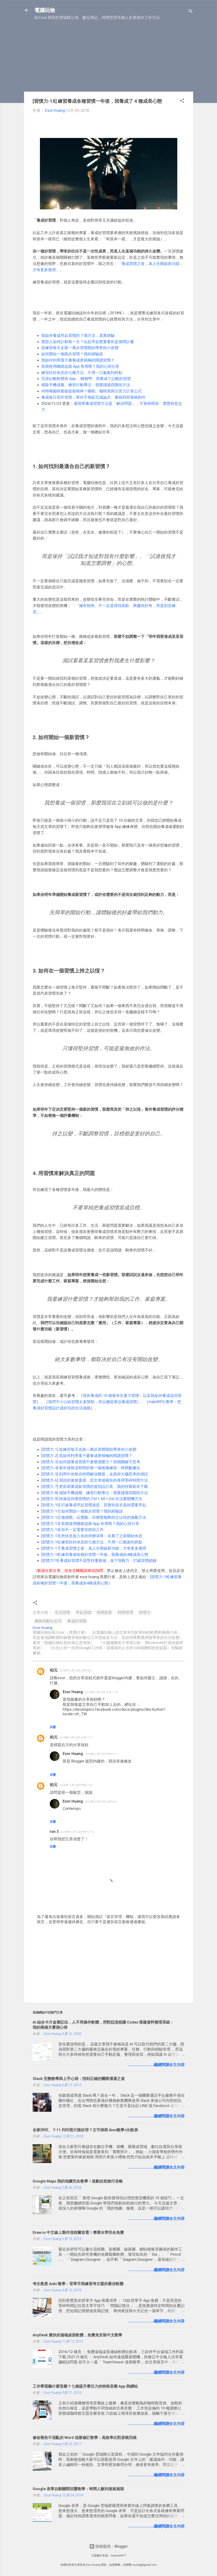 The height and width of the screenshot is (2576, 217). Describe the element at coordinates (72, 354) in the screenshot. I see `如何開始一個跑步習慣？我的經驗談` at that location.